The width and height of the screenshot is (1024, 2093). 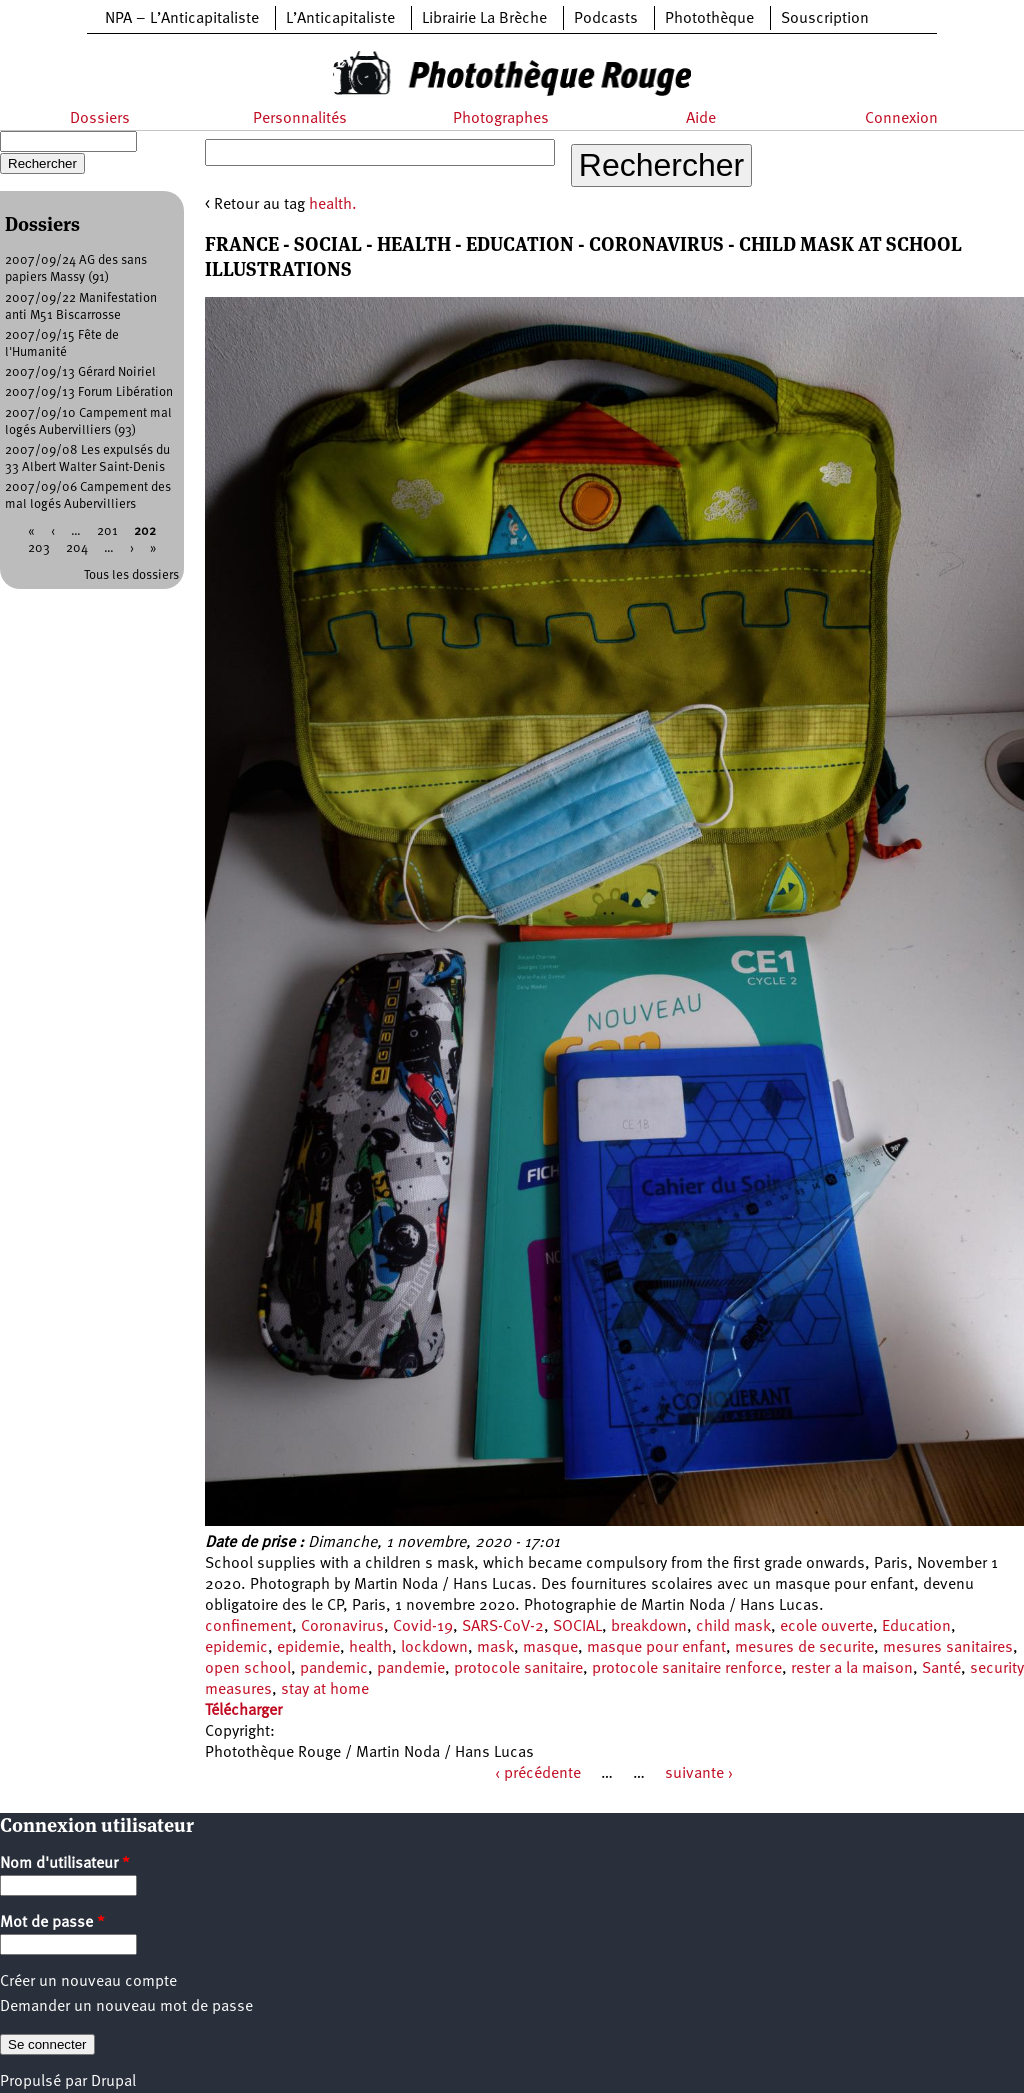 What do you see at coordinates (434, 1648) in the screenshot?
I see `lockdown` at bounding box center [434, 1648].